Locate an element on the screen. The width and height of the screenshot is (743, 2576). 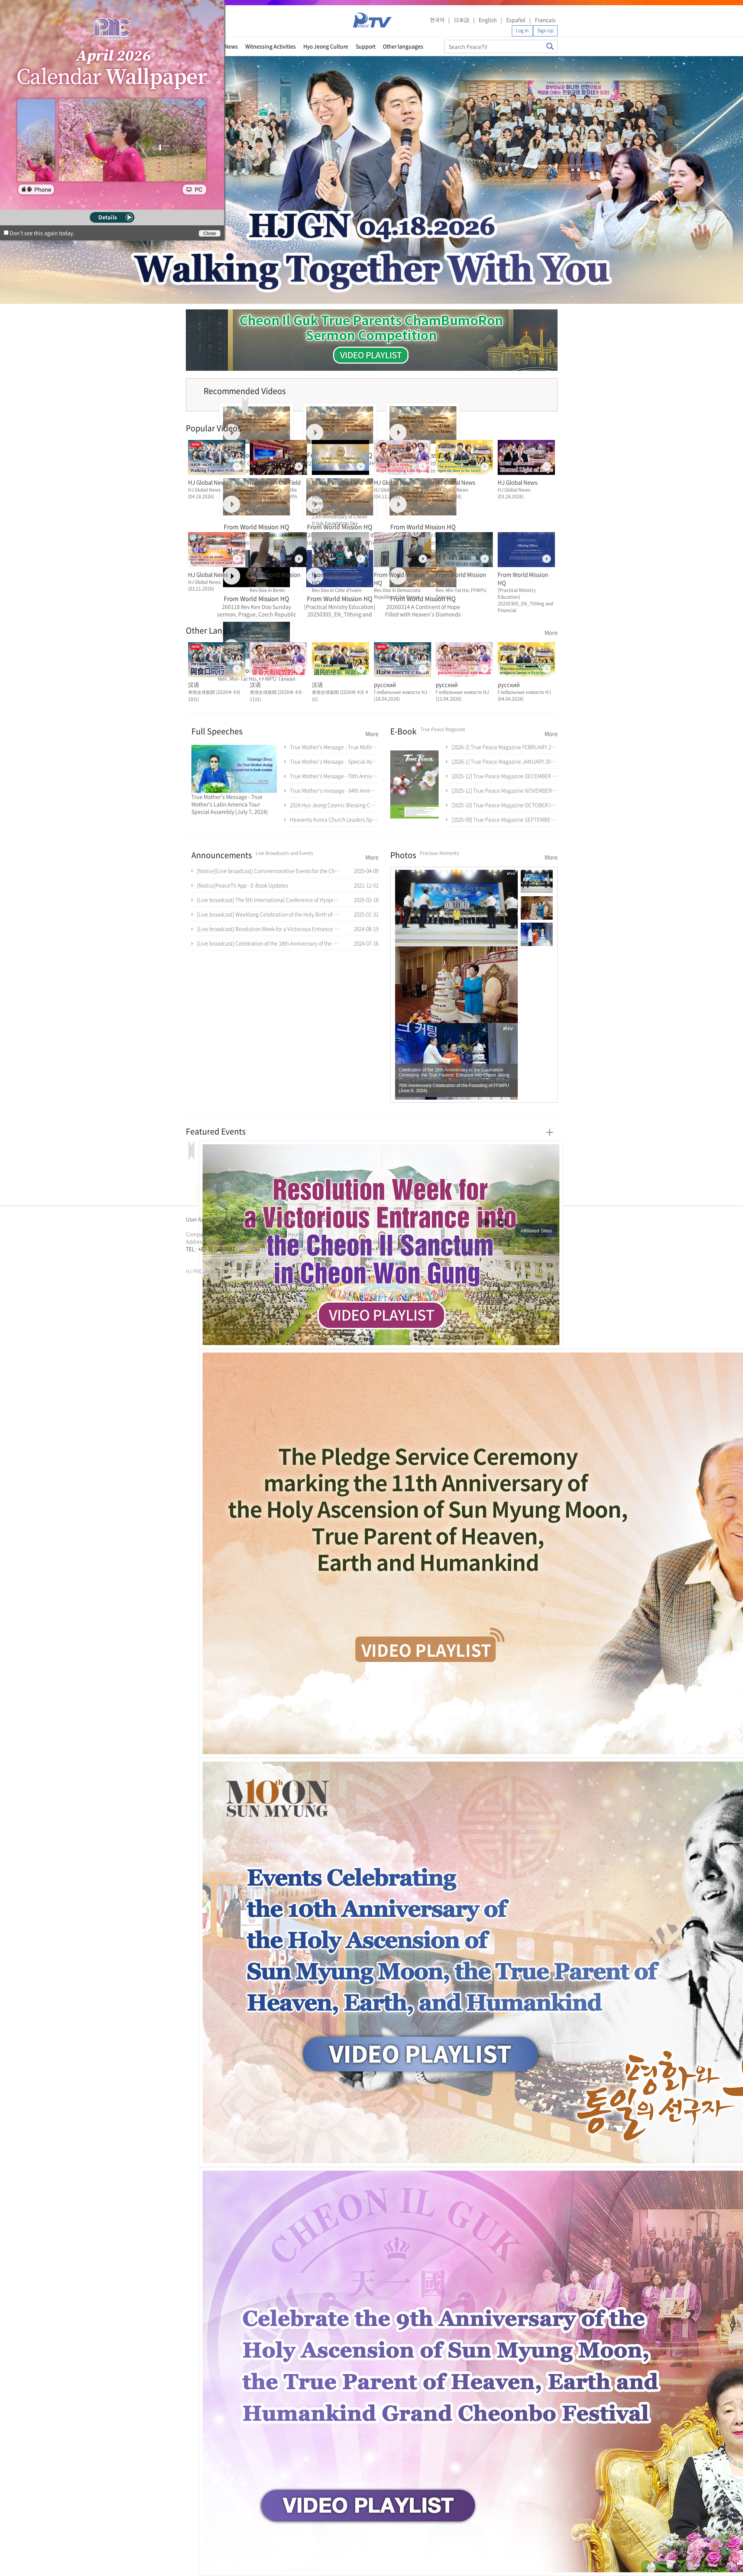
User Agreement is located at coordinates (205, 1219).